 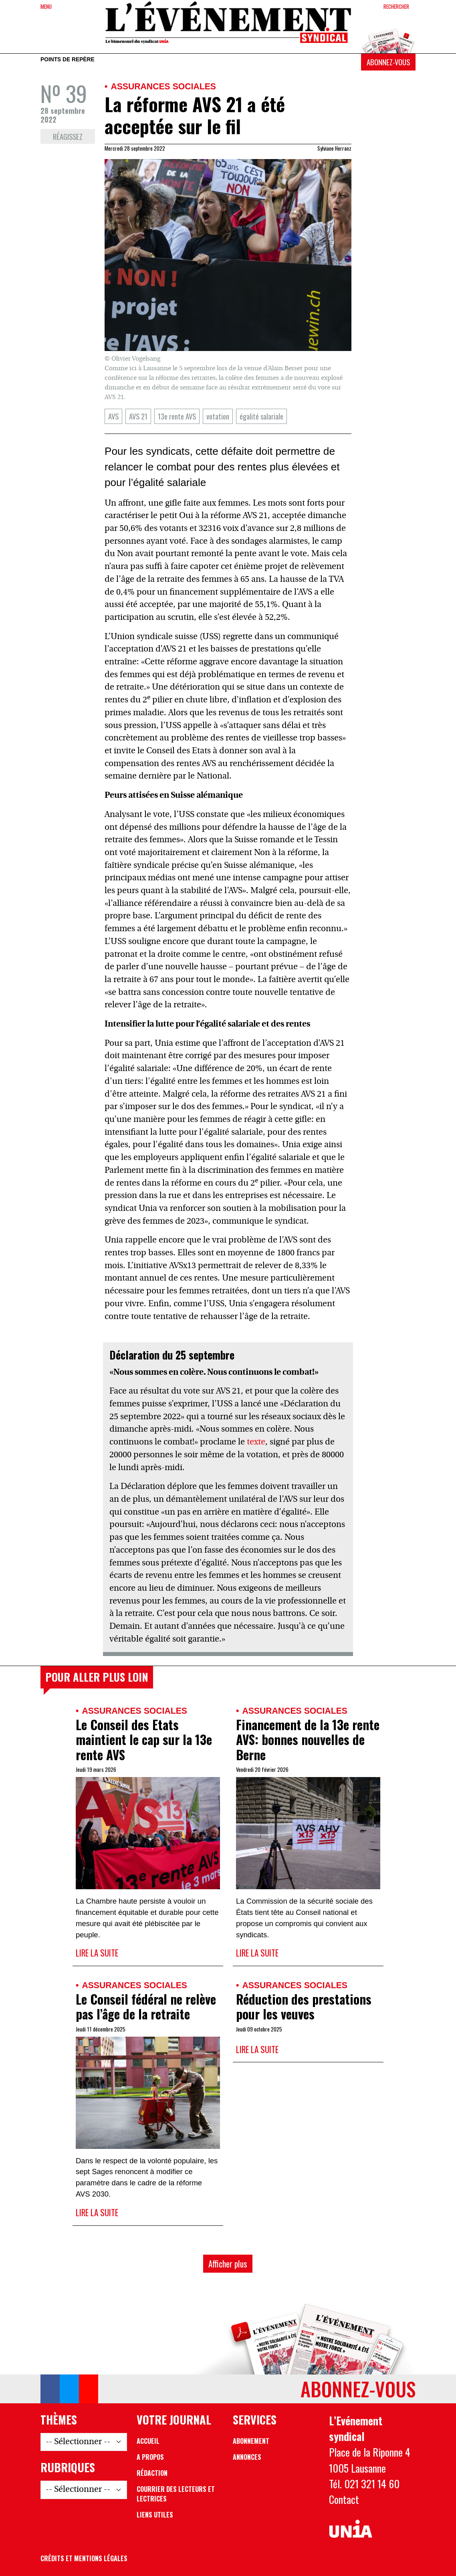 I want to click on A propos, so click(x=150, y=2457).